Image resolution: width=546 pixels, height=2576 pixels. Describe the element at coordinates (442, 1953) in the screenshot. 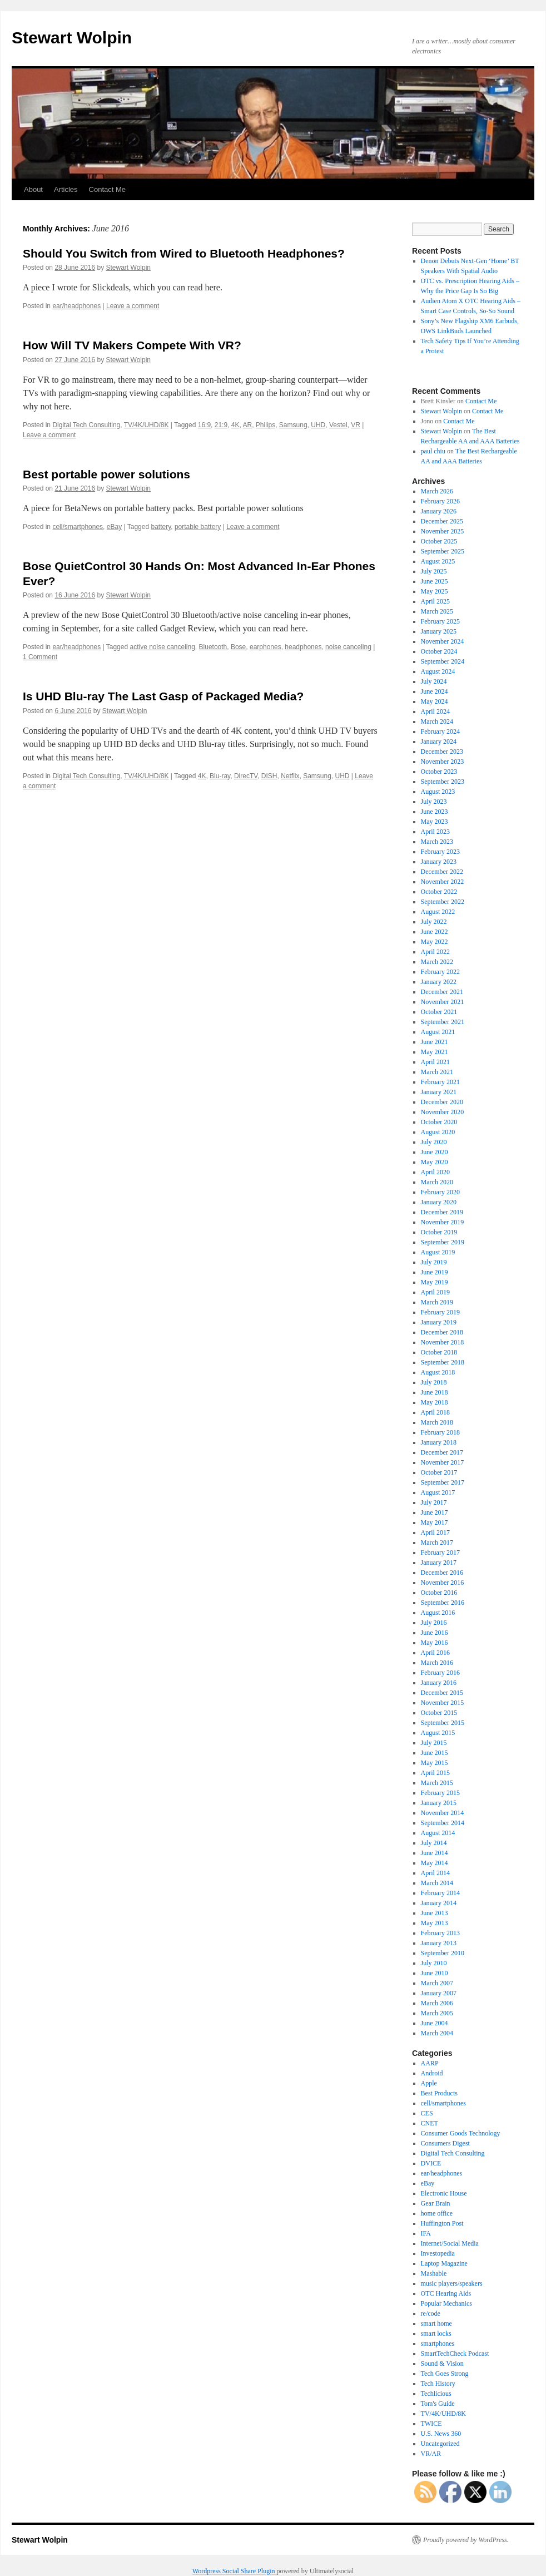

I see `September 2010` at that location.